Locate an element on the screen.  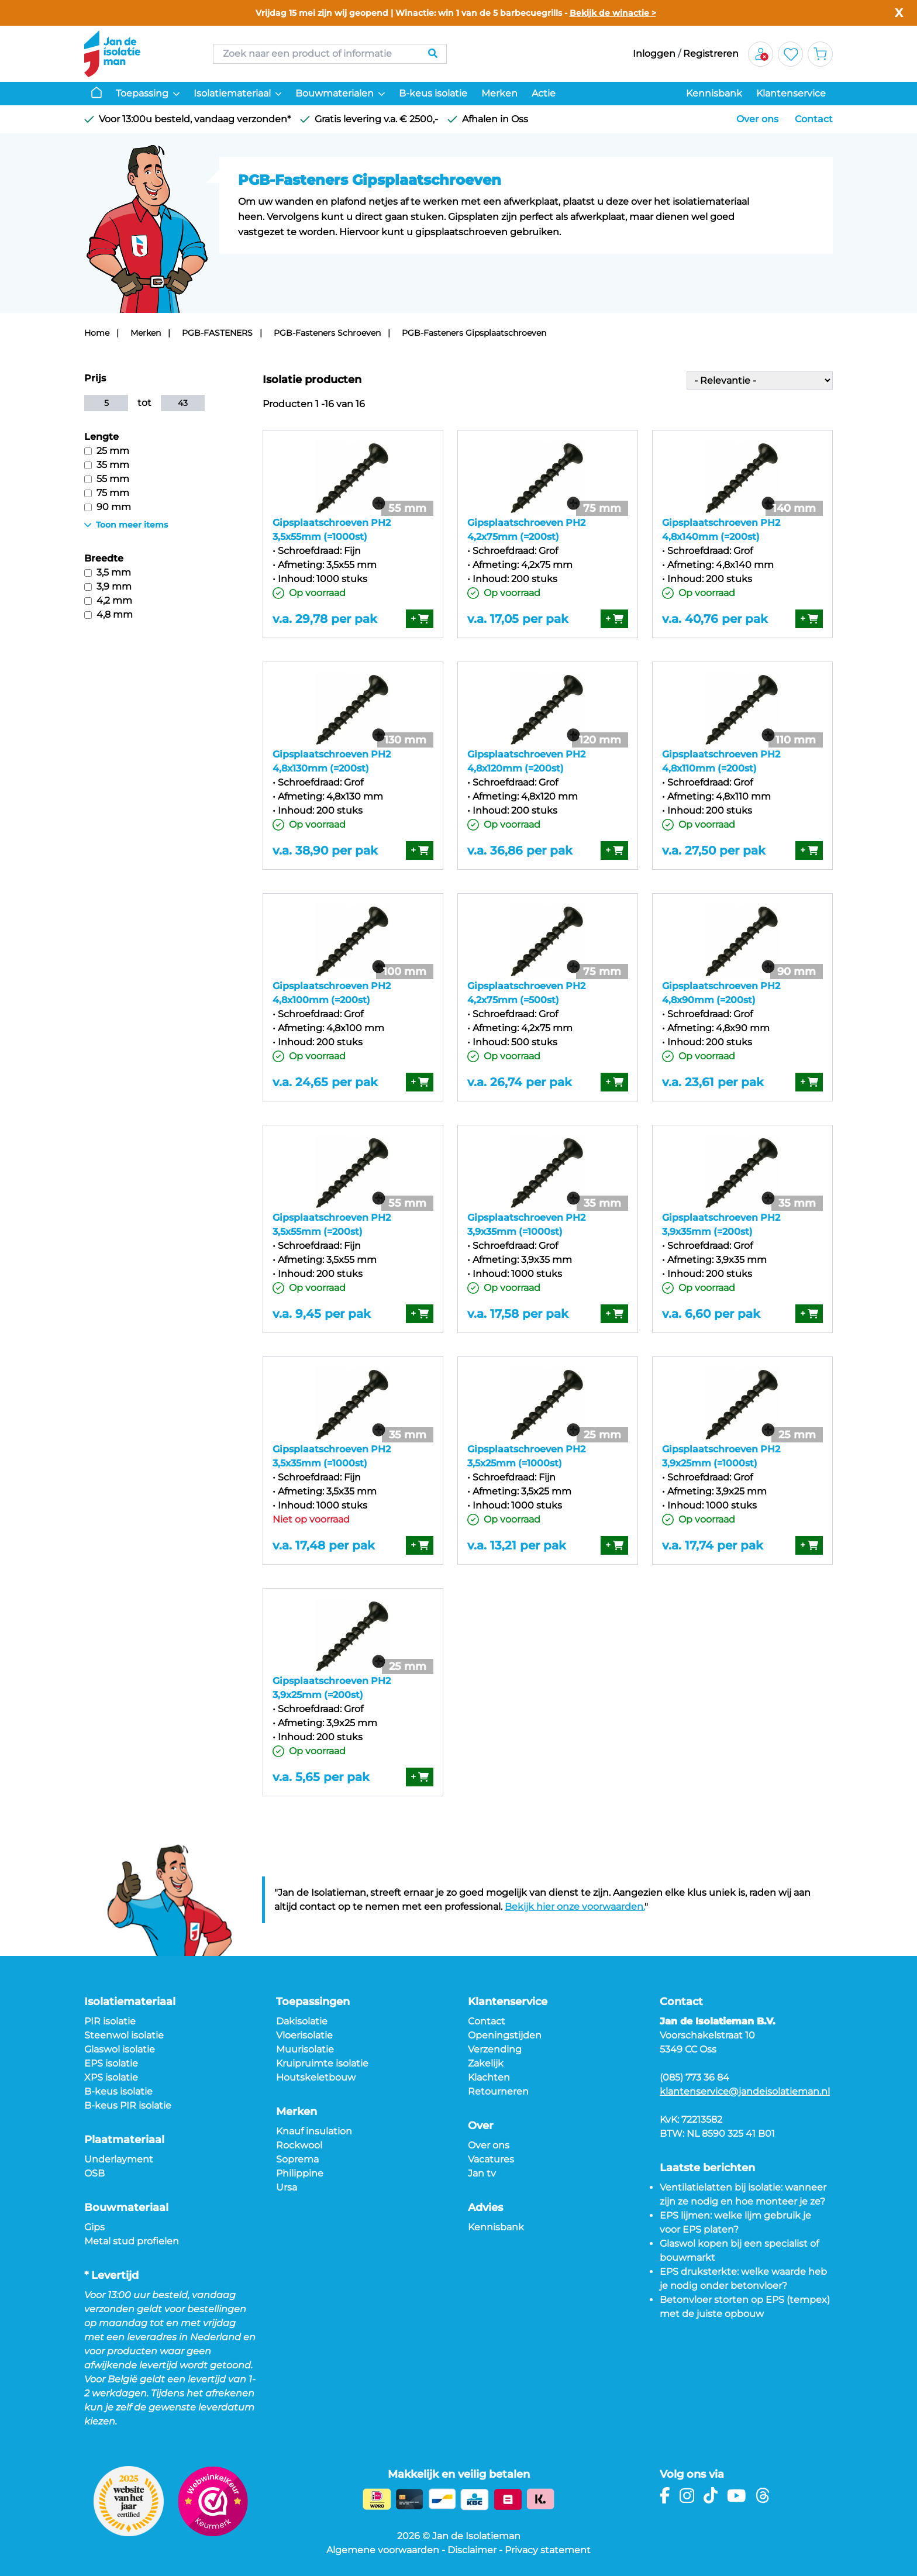
v.a. 24,65 per pak is located at coordinates (325, 1082).